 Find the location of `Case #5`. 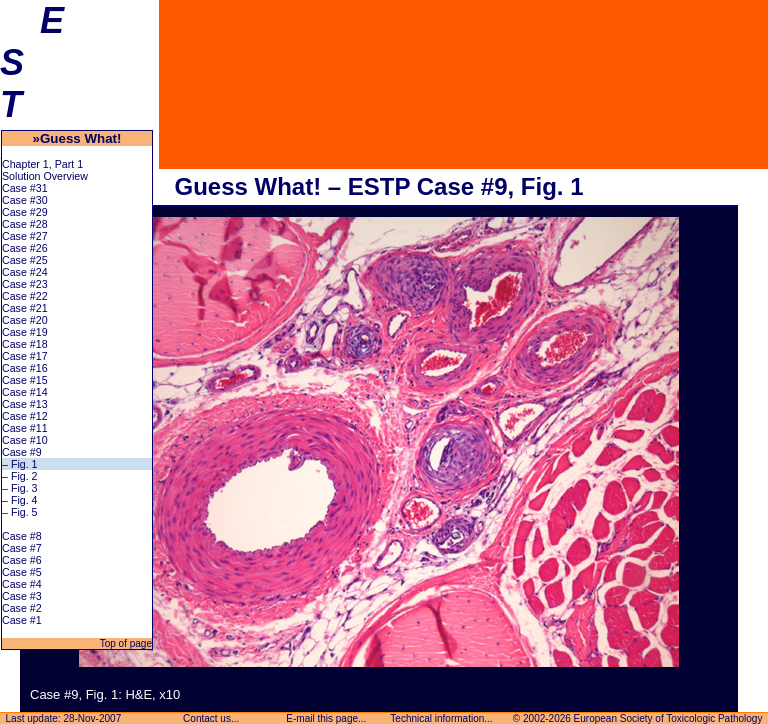

Case #5 is located at coordinates (22, 572).